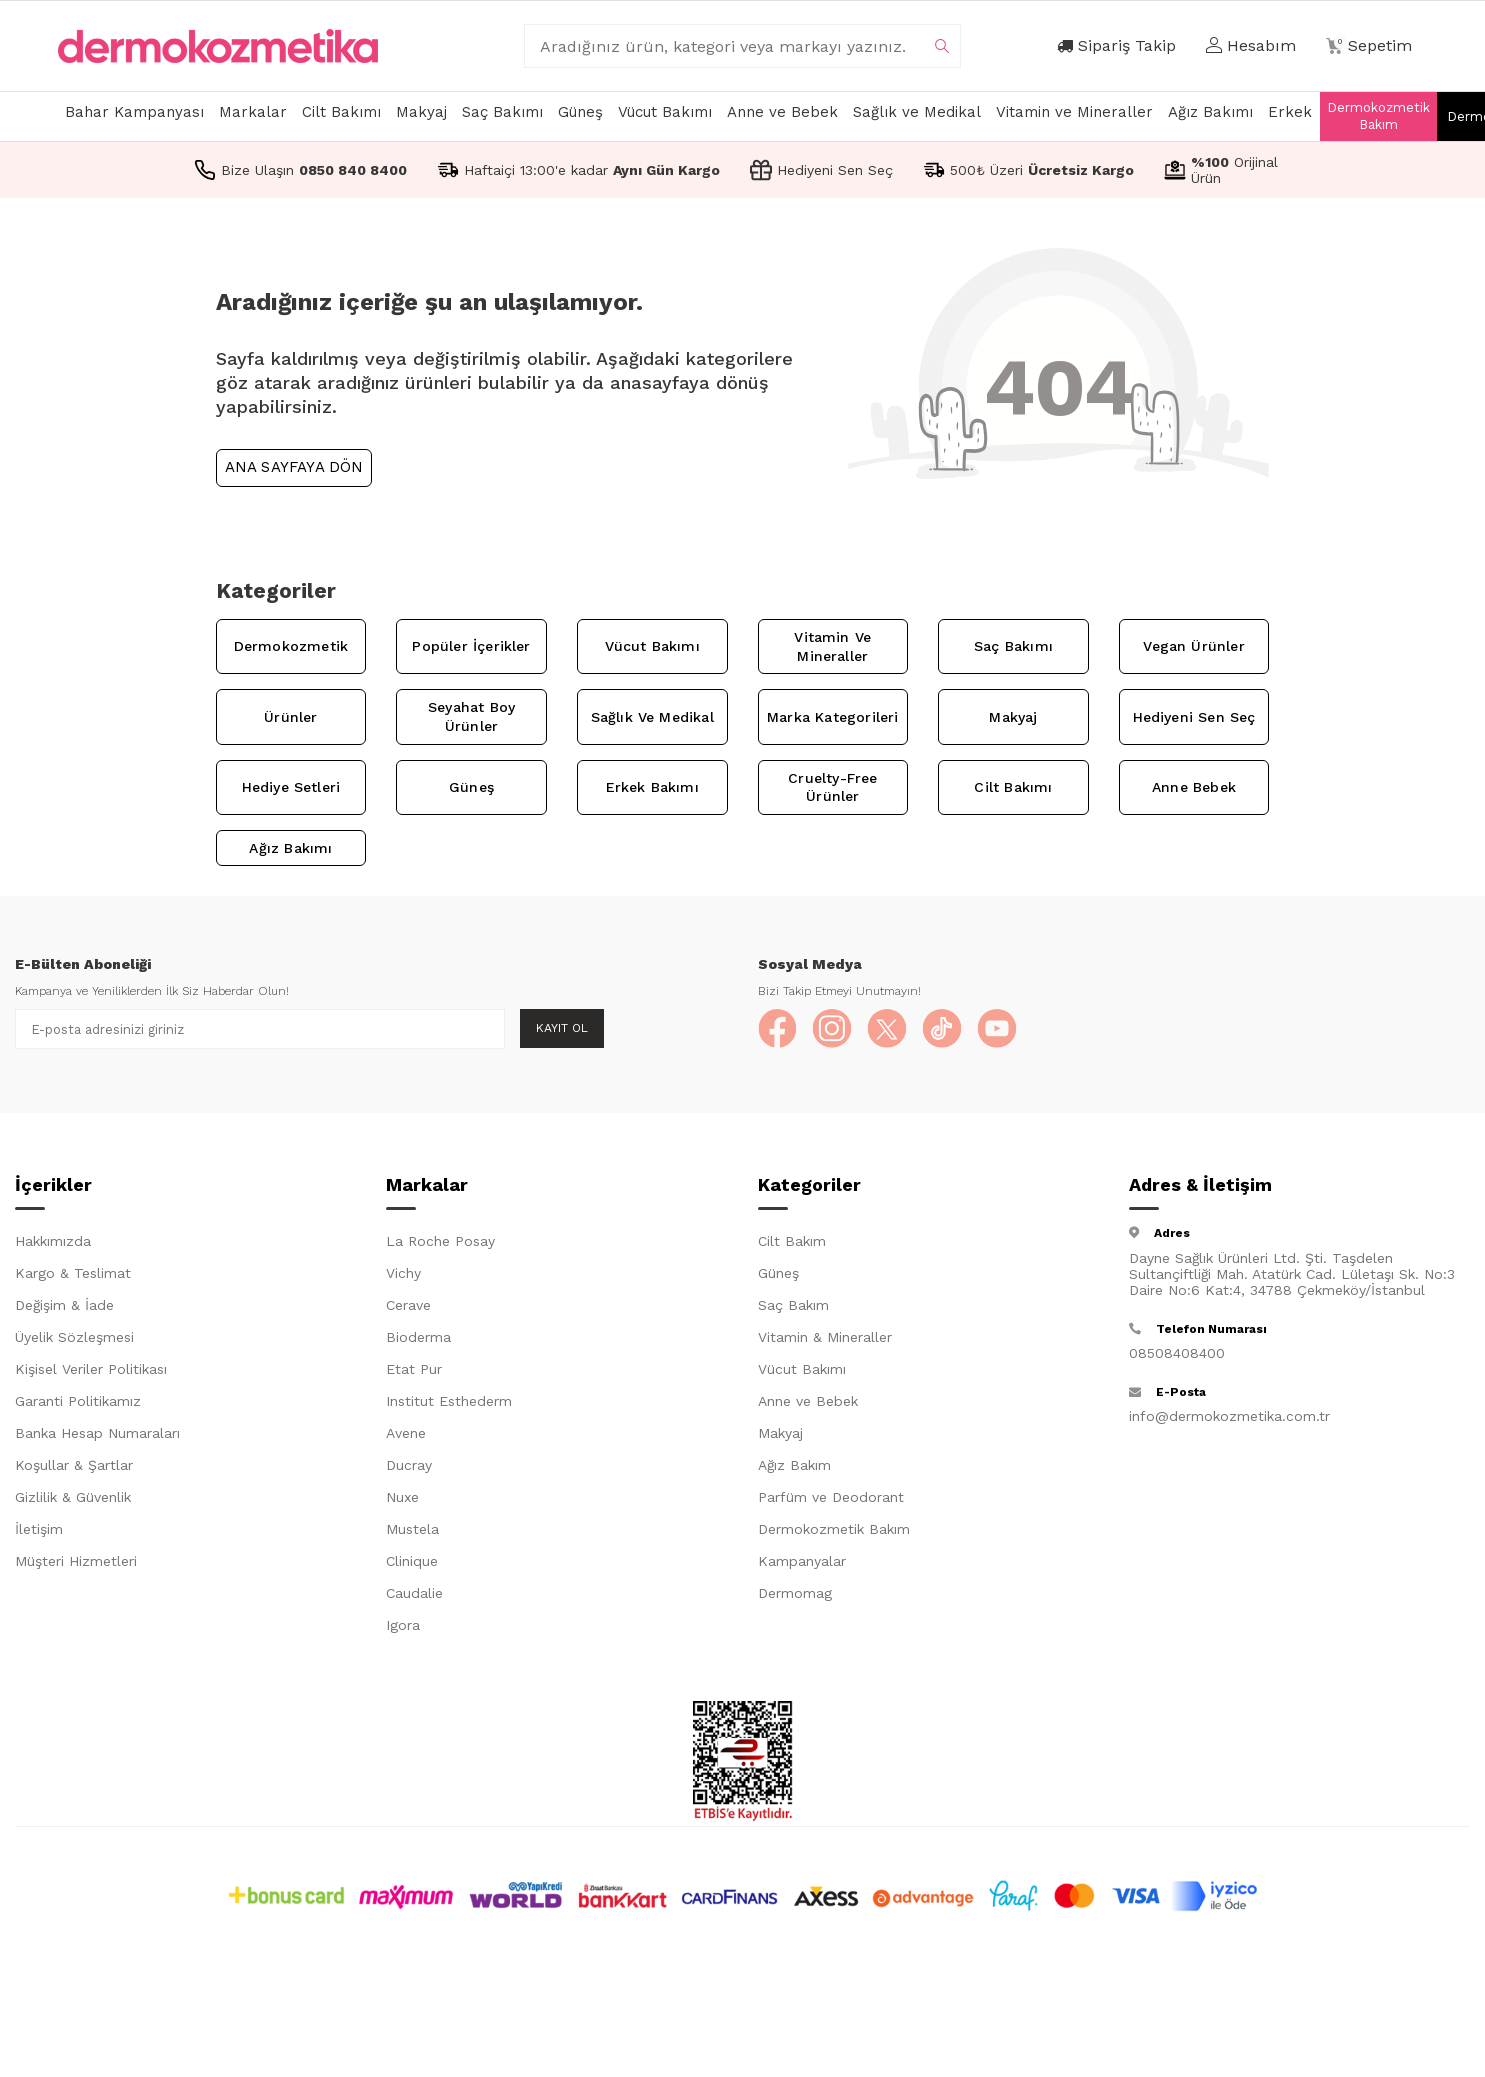 The width and height of the screenshot is (1485, 2077). What do you see at coordinates (74, 1466) in the screenshot?
I see `Koşullar & Şartlar` at bounding box center [74, 1466].